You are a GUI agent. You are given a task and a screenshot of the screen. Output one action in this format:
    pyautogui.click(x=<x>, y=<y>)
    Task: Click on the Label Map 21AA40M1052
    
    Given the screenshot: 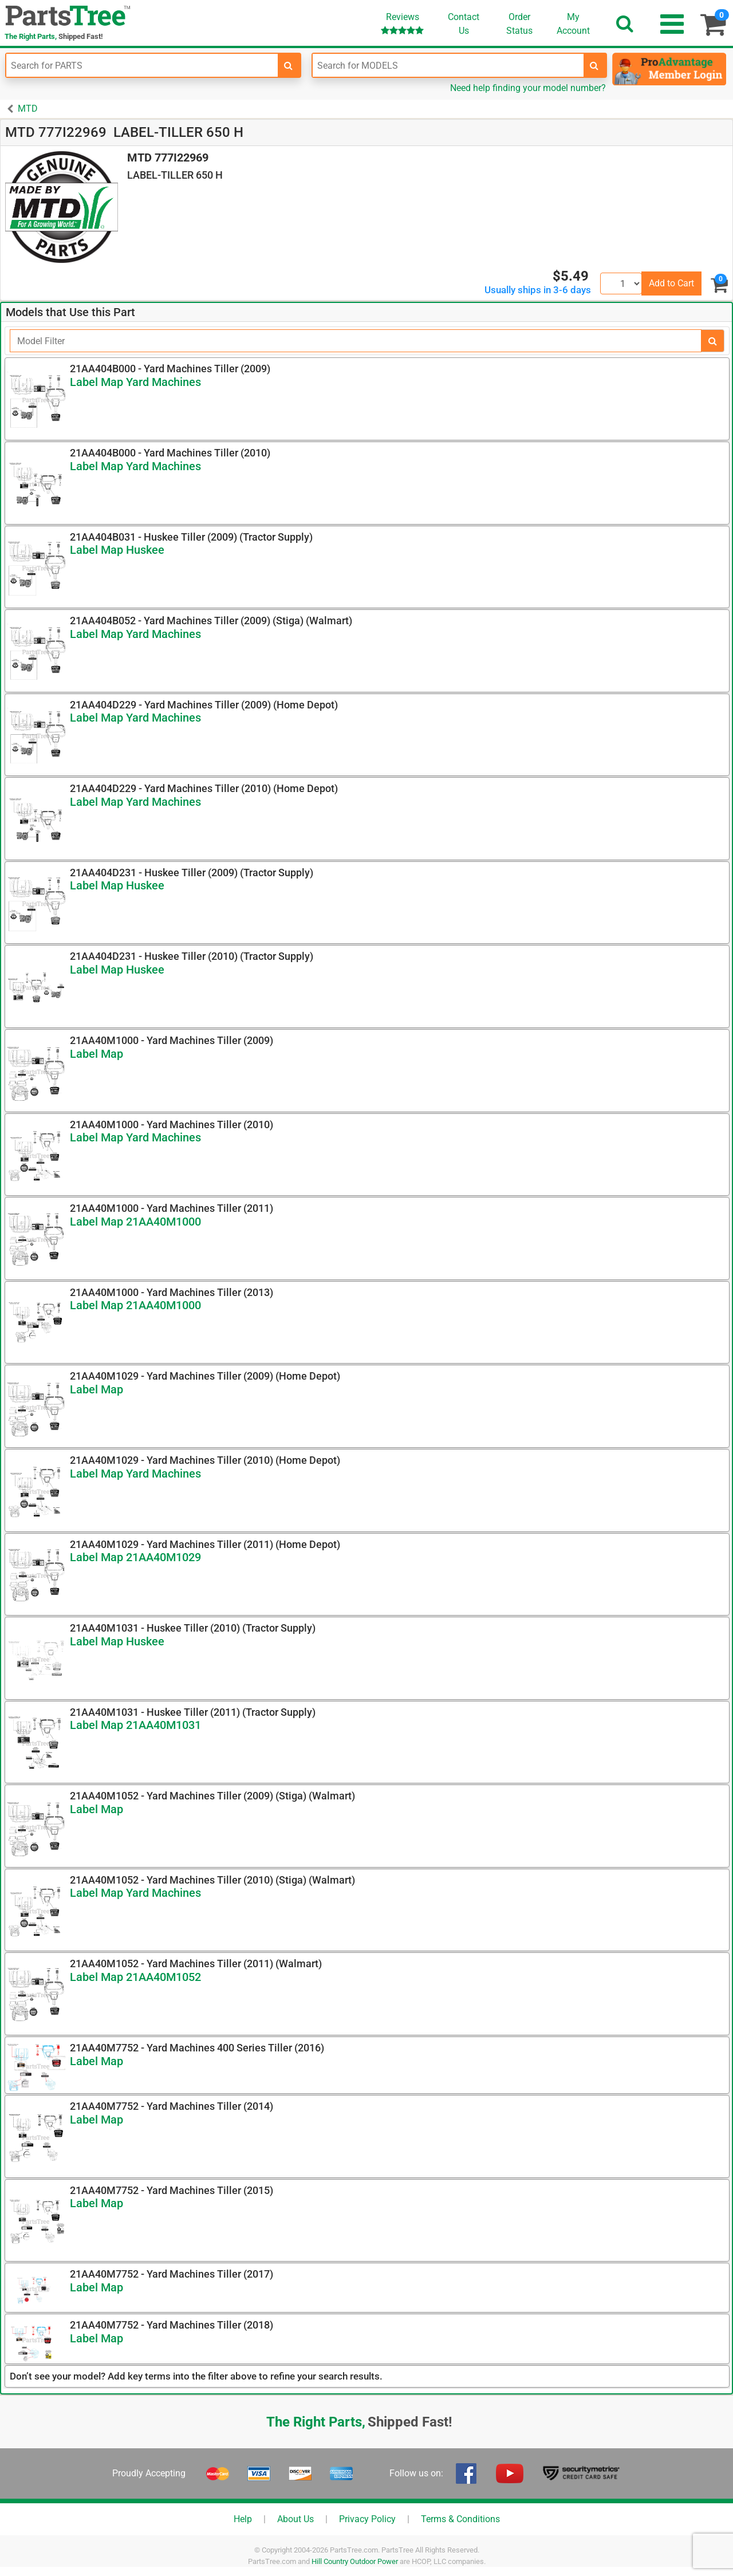 What is the action you would take?
    pyautogui.click(x=135, y=1977)
    